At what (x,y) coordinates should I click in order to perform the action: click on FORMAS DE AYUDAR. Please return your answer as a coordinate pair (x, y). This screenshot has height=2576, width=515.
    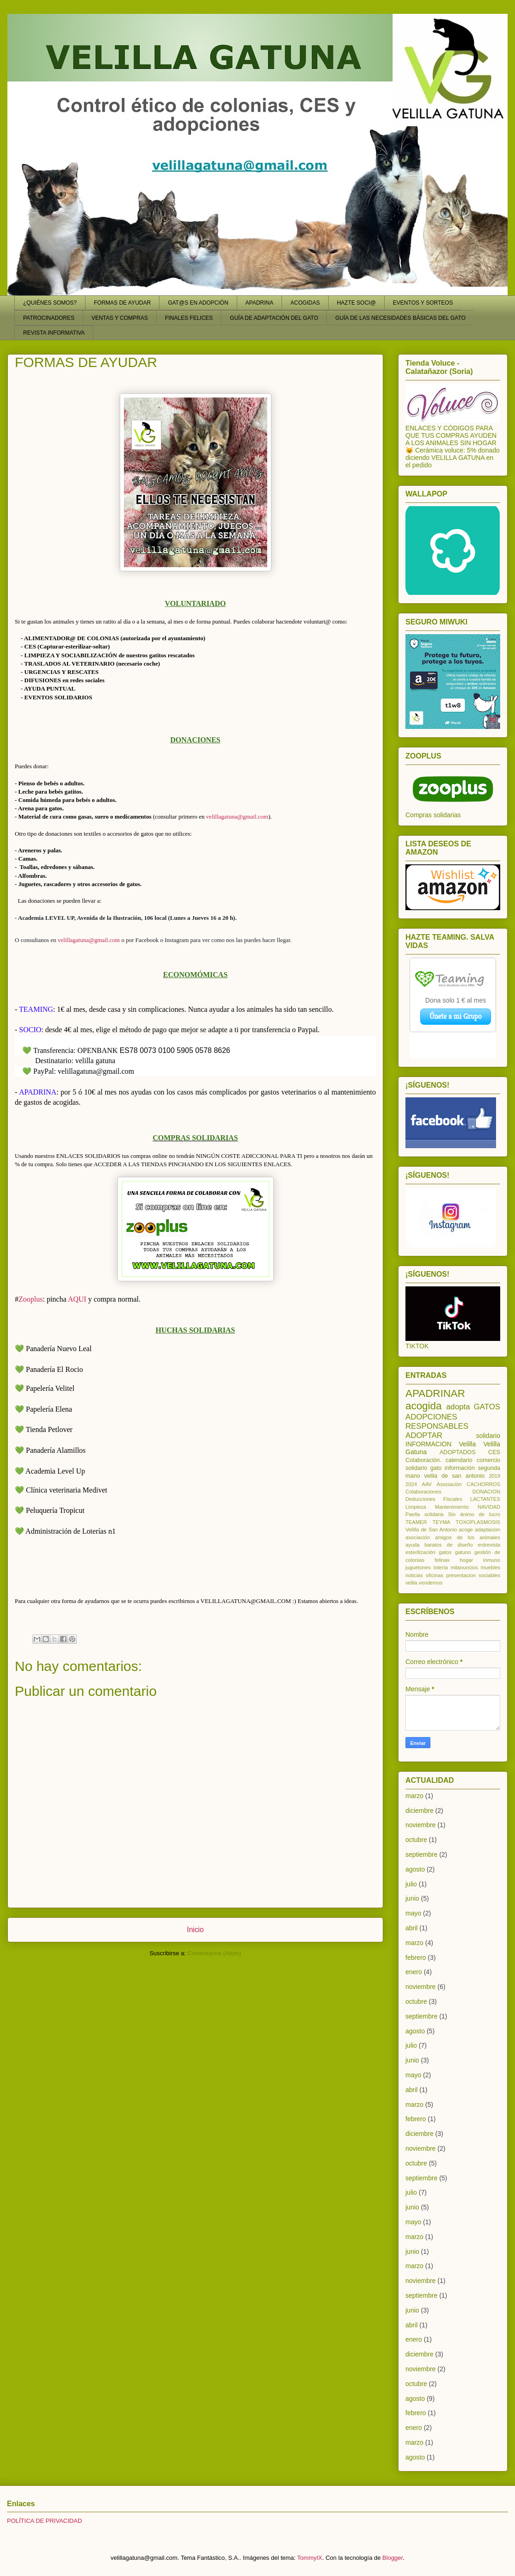
    Looking at the image, I should click on (122, 303).